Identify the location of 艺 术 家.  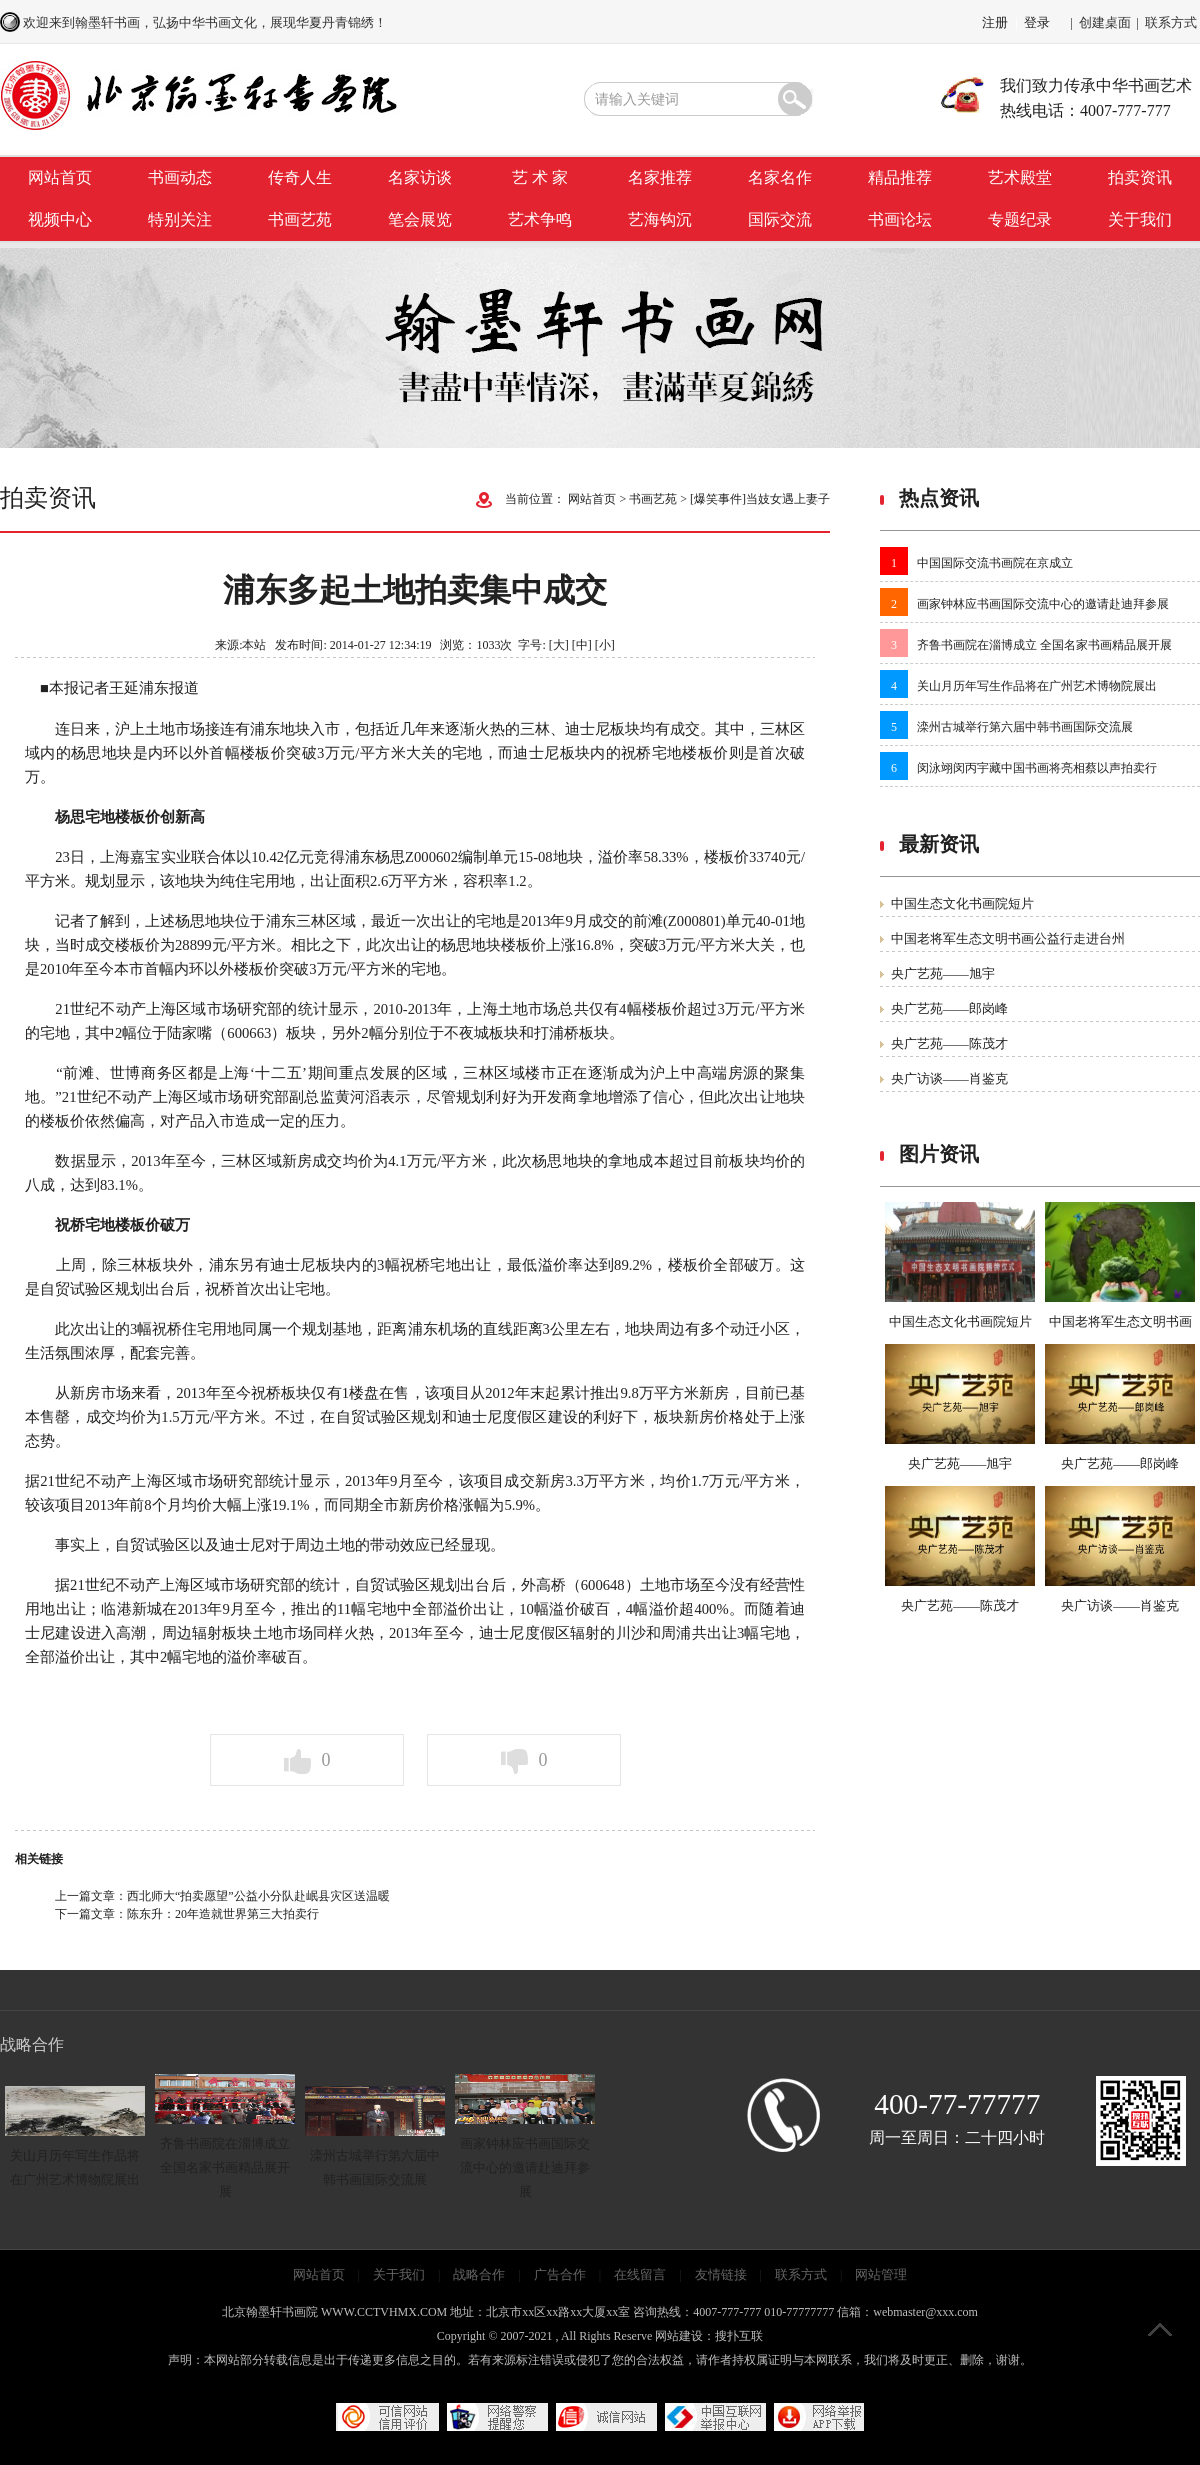
(540, 177).